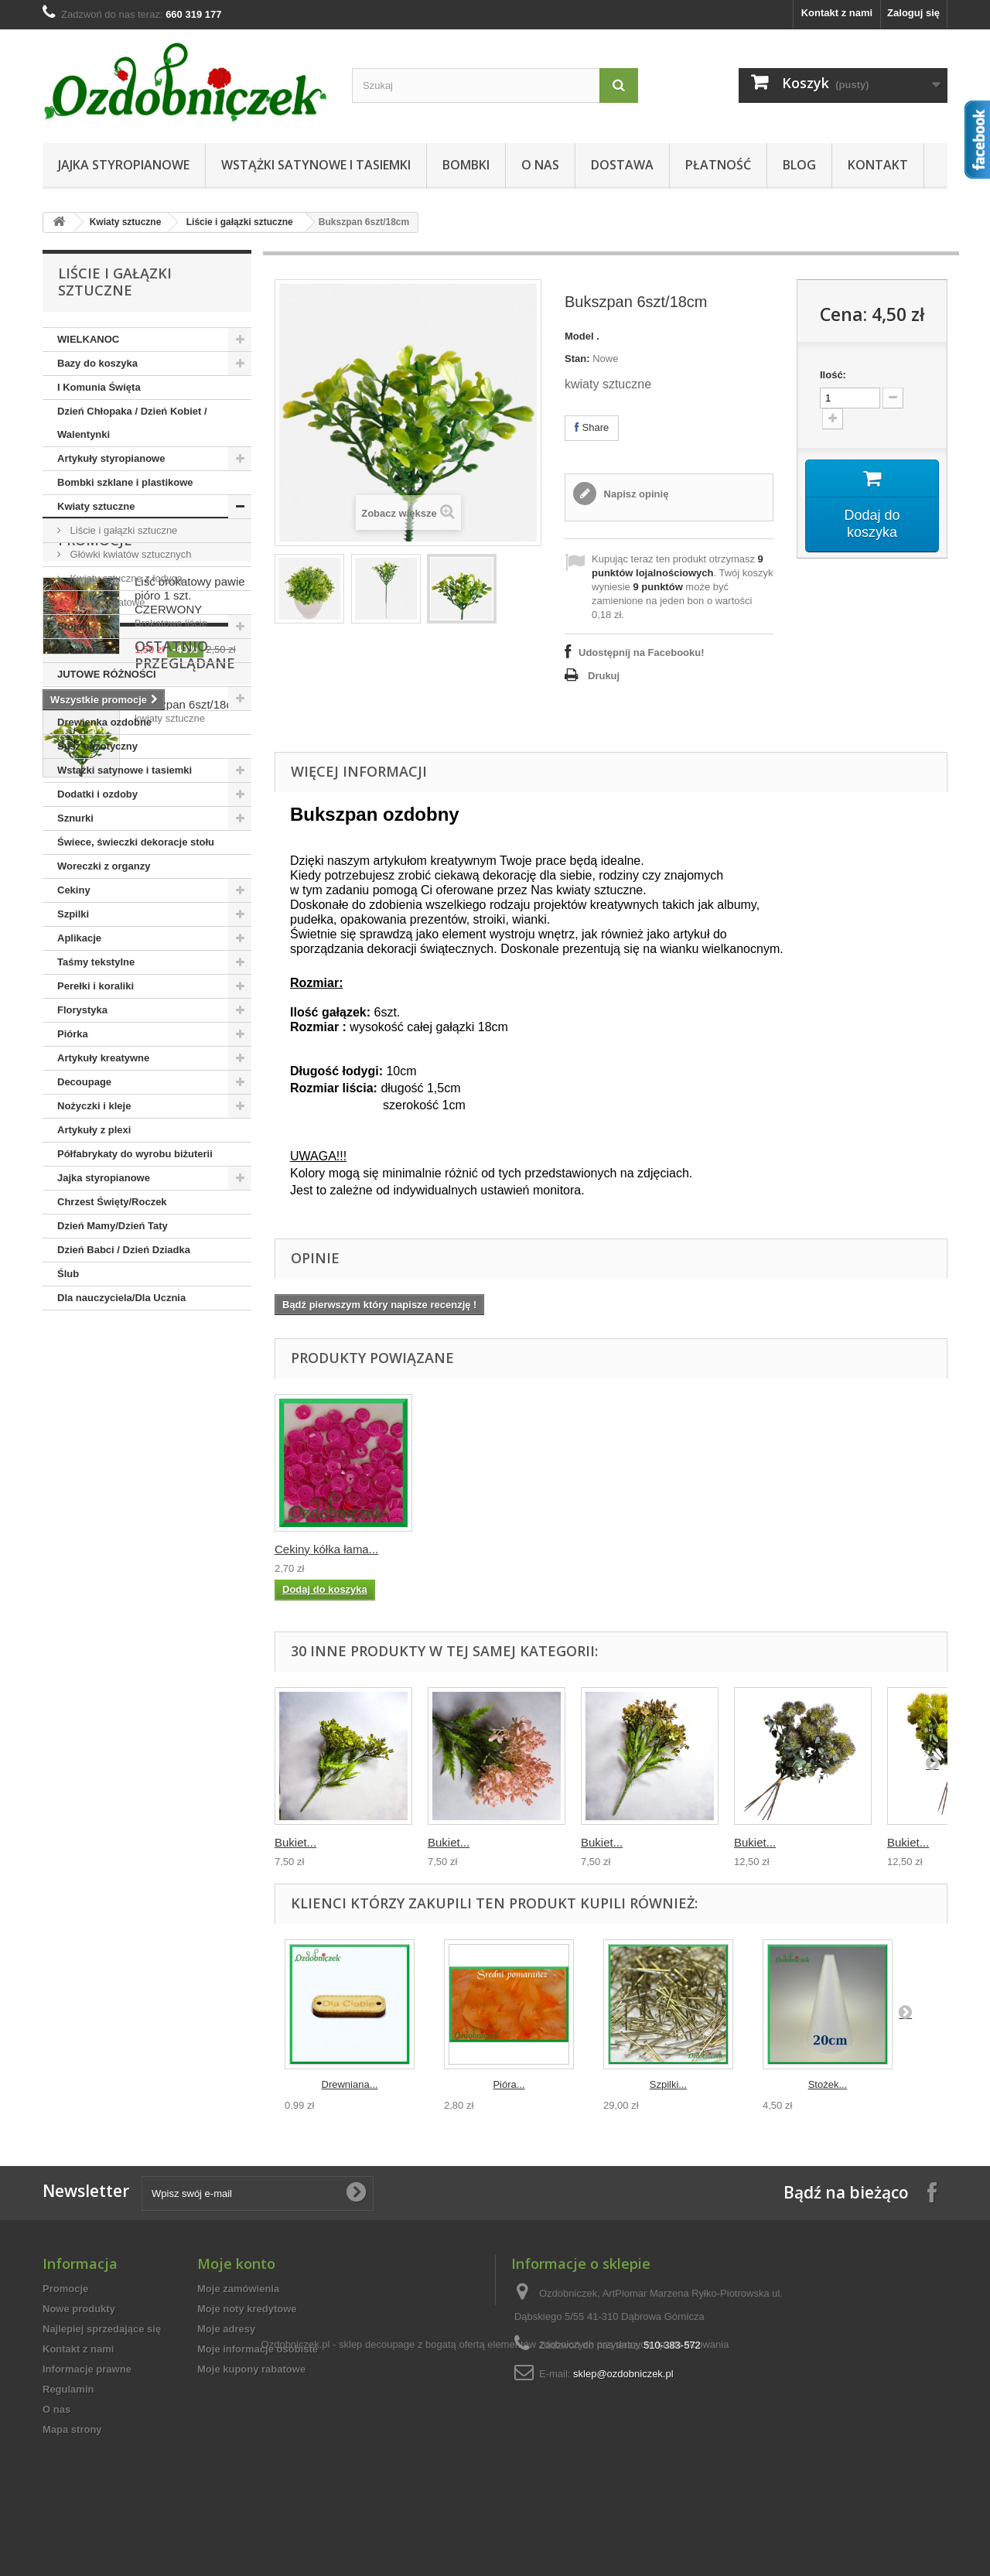 Image resolution: width=990 pixels, height=2576 pixels. What do you see at coordinates (604, 676) in the screenshot?
I see `Drukuj` at bounding box center [604, 676].